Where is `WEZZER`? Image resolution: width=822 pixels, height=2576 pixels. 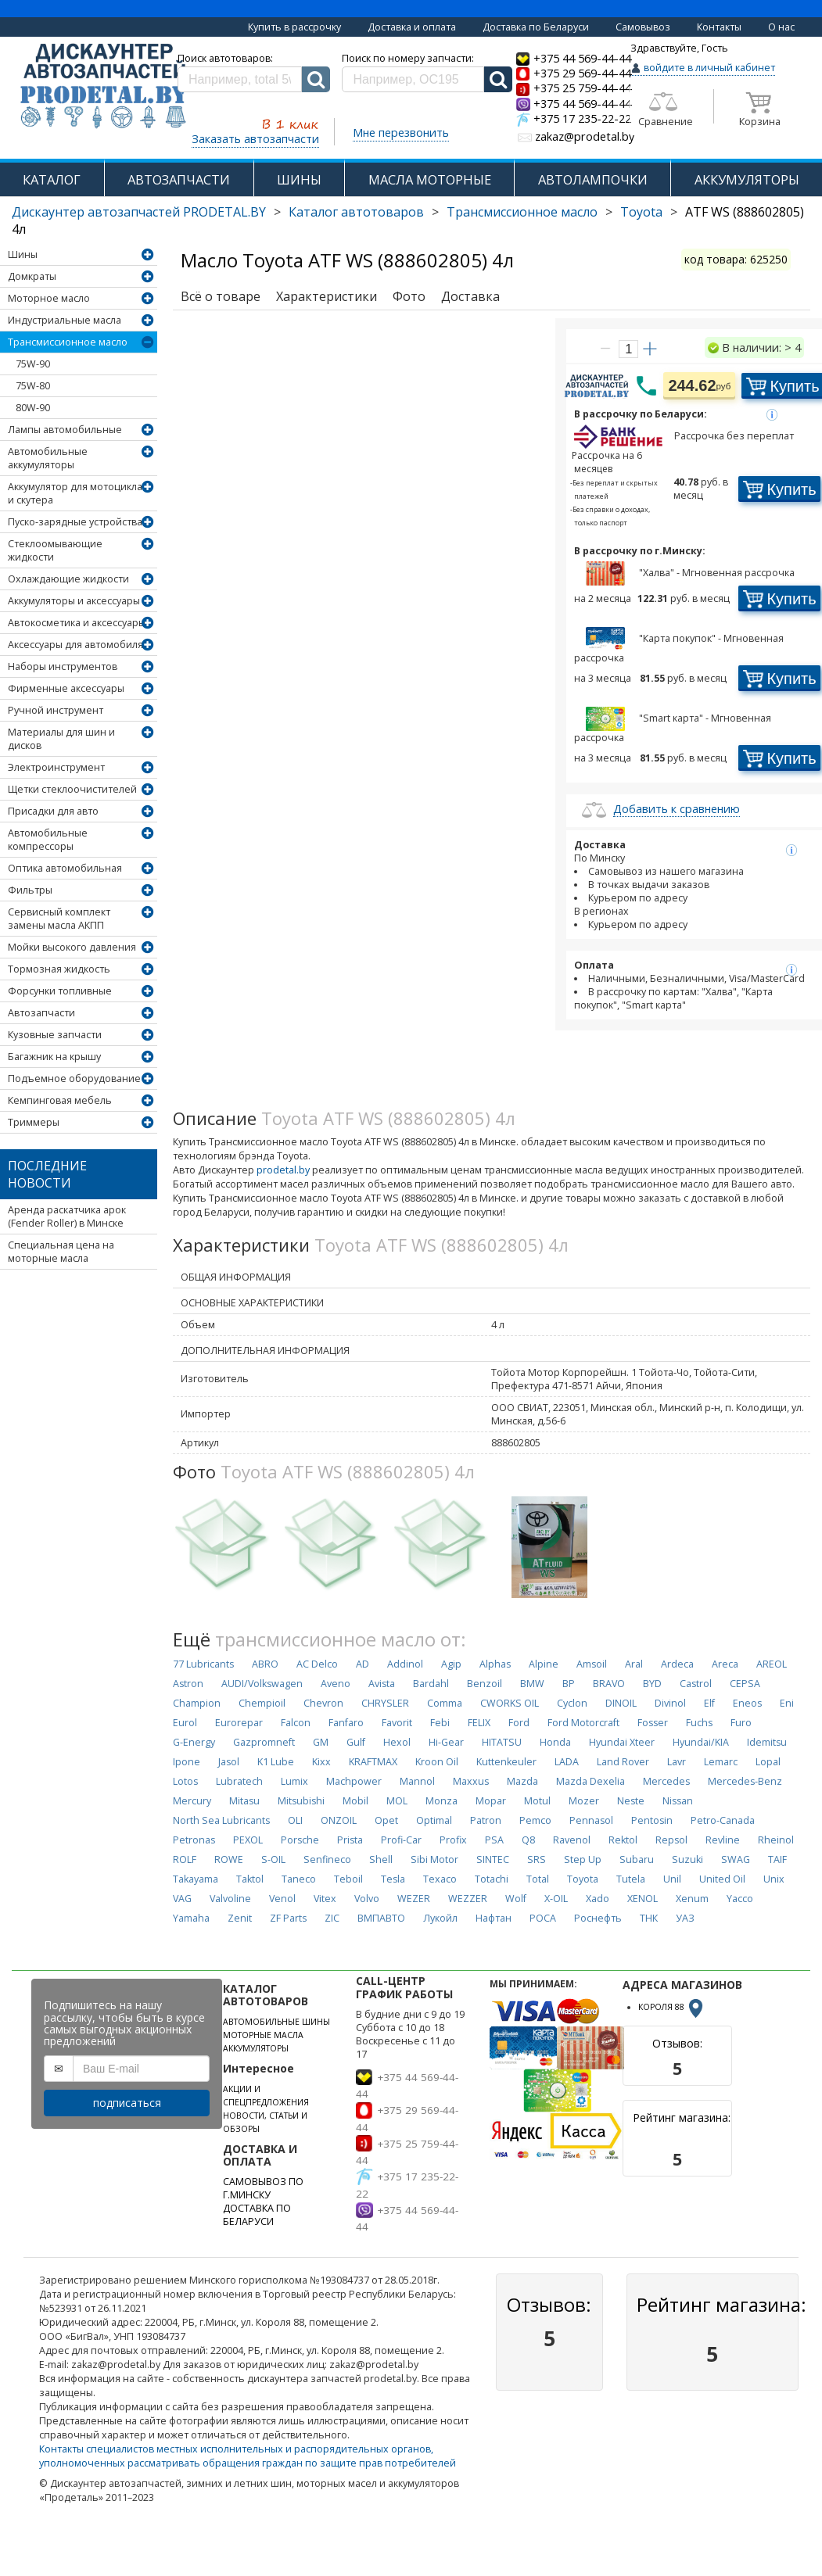 WEZZER is located at coordinates (467, 1898).